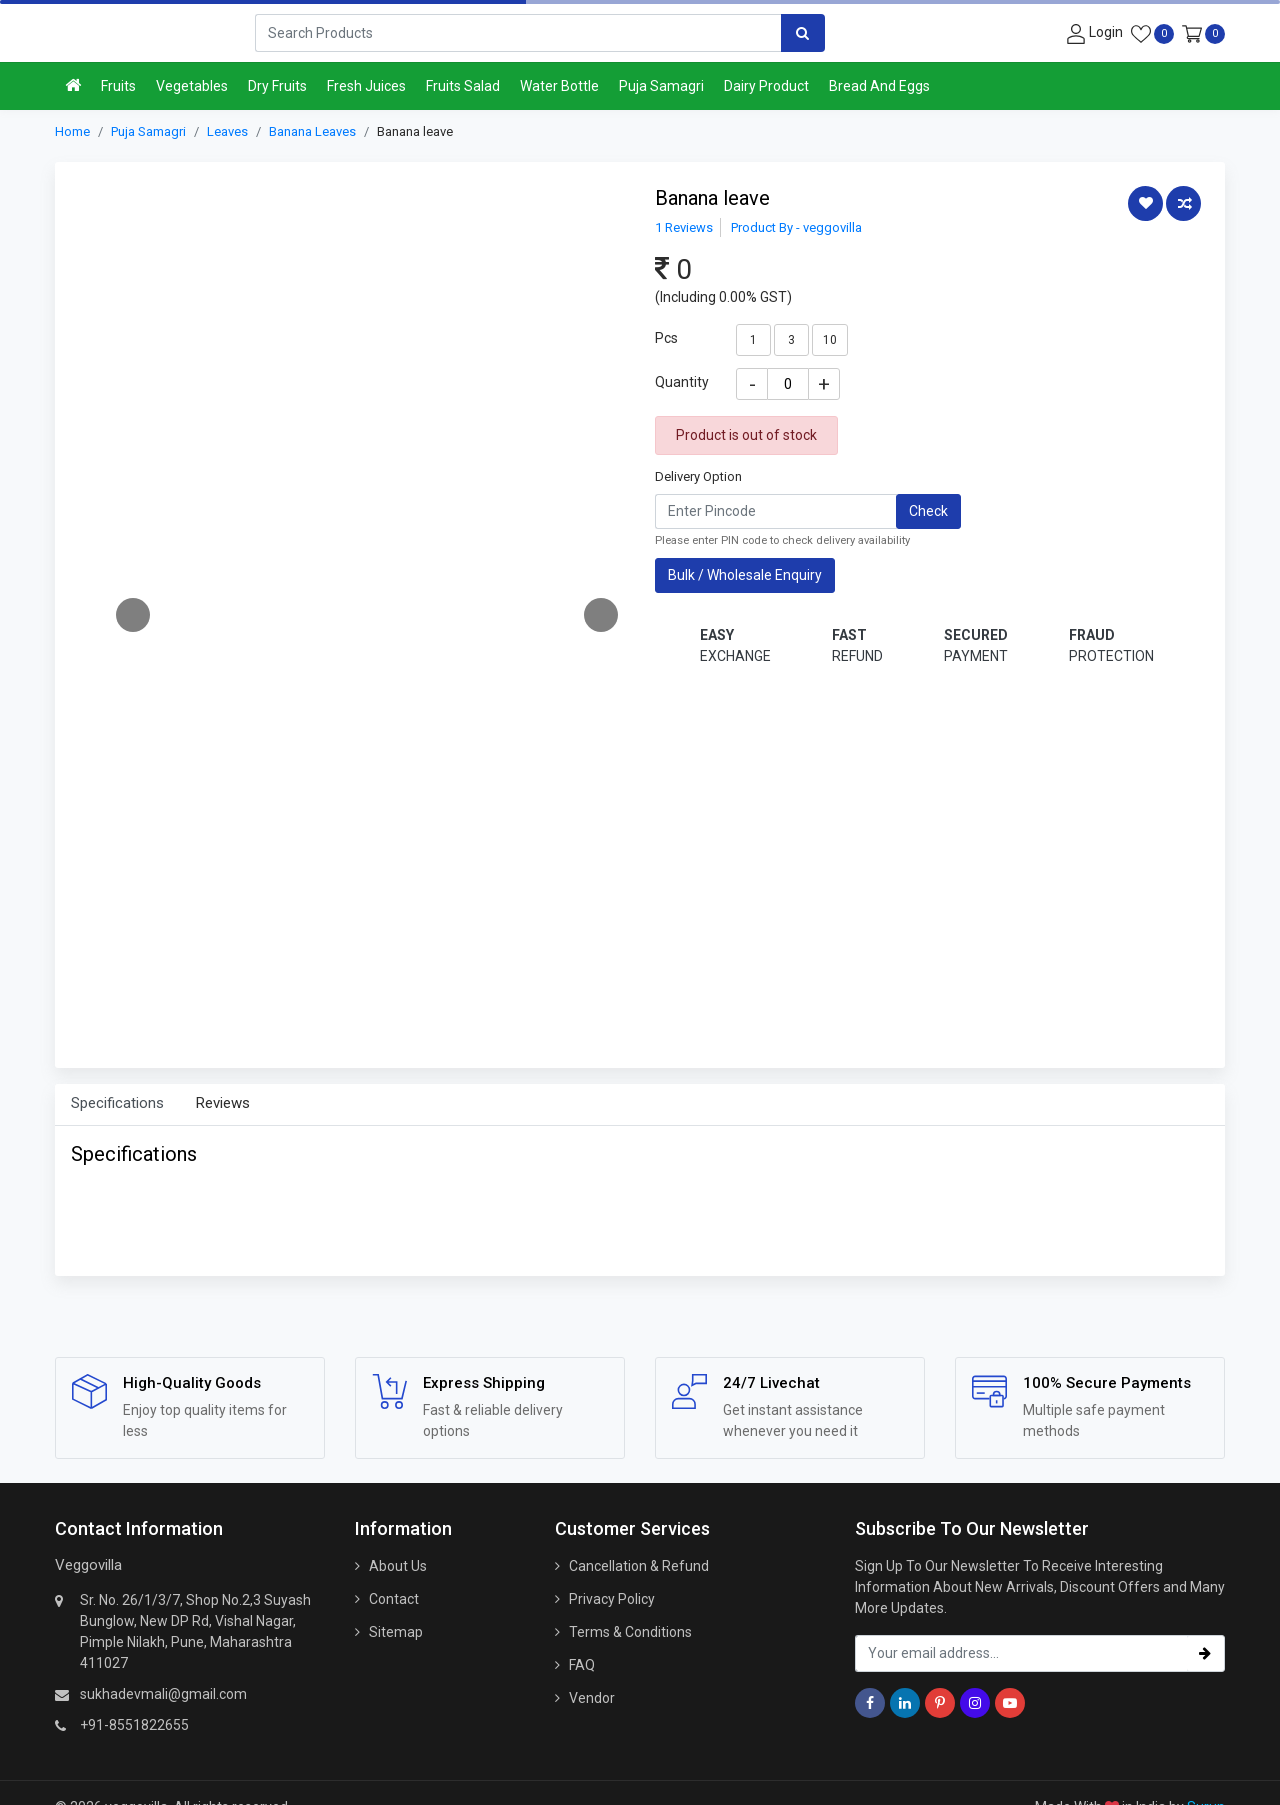  I want to click on FAQ, so click(582, 1665).